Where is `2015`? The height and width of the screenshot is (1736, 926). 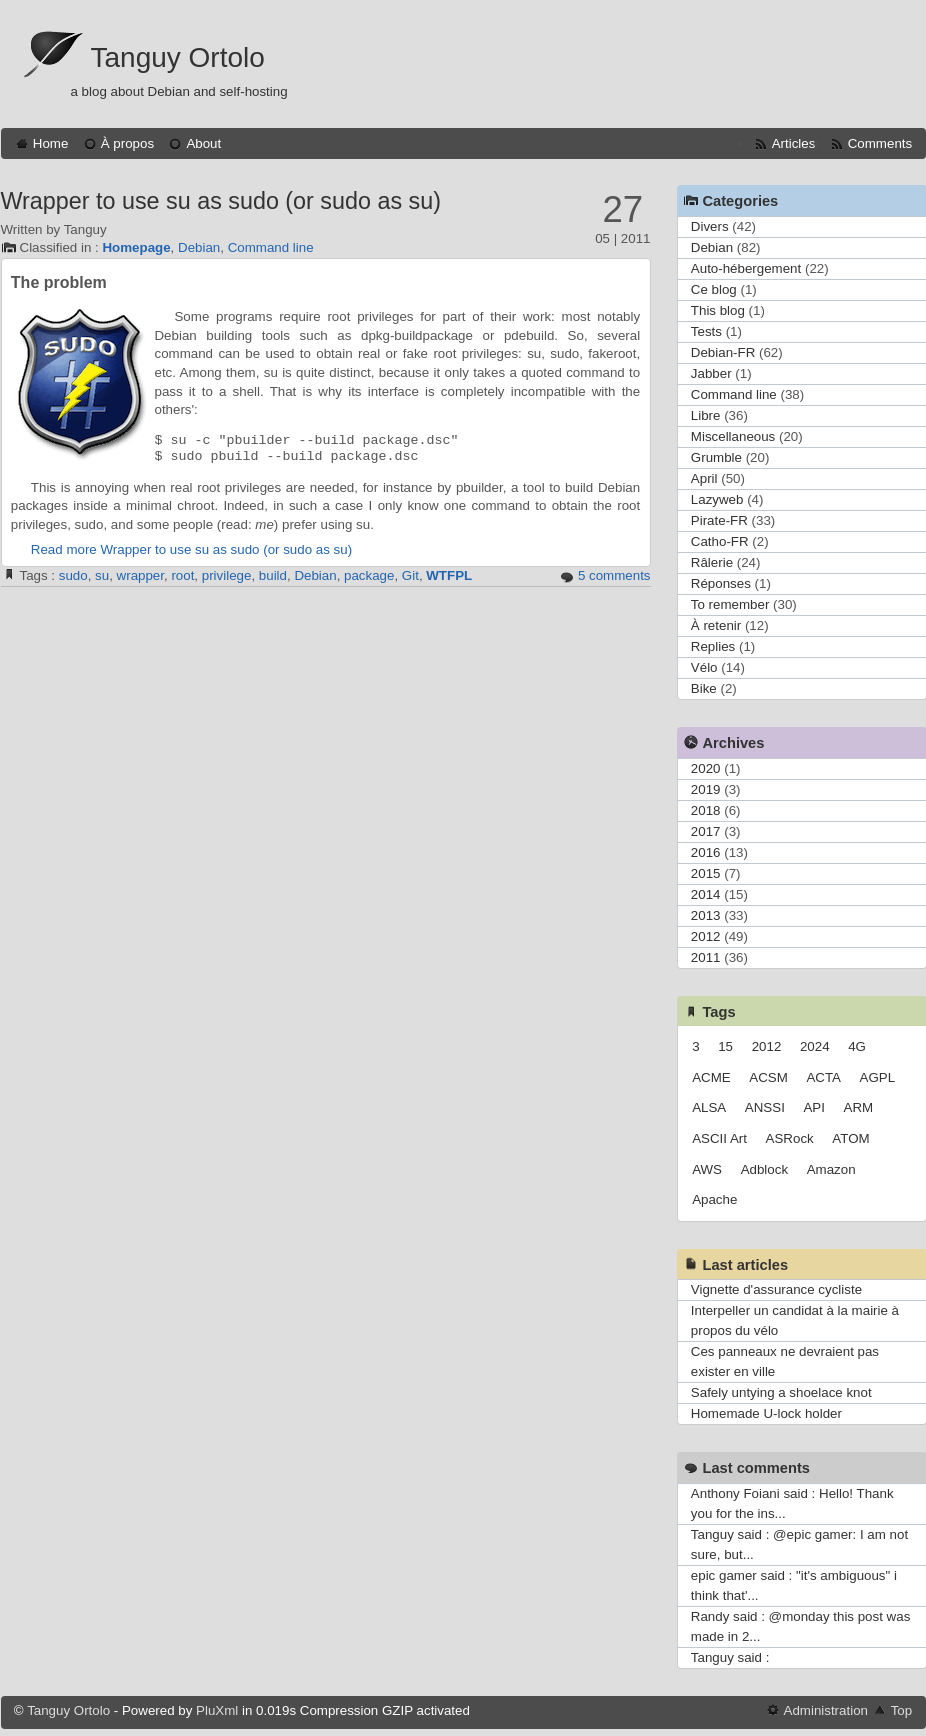
2015 is located at coordinates (706, 873).